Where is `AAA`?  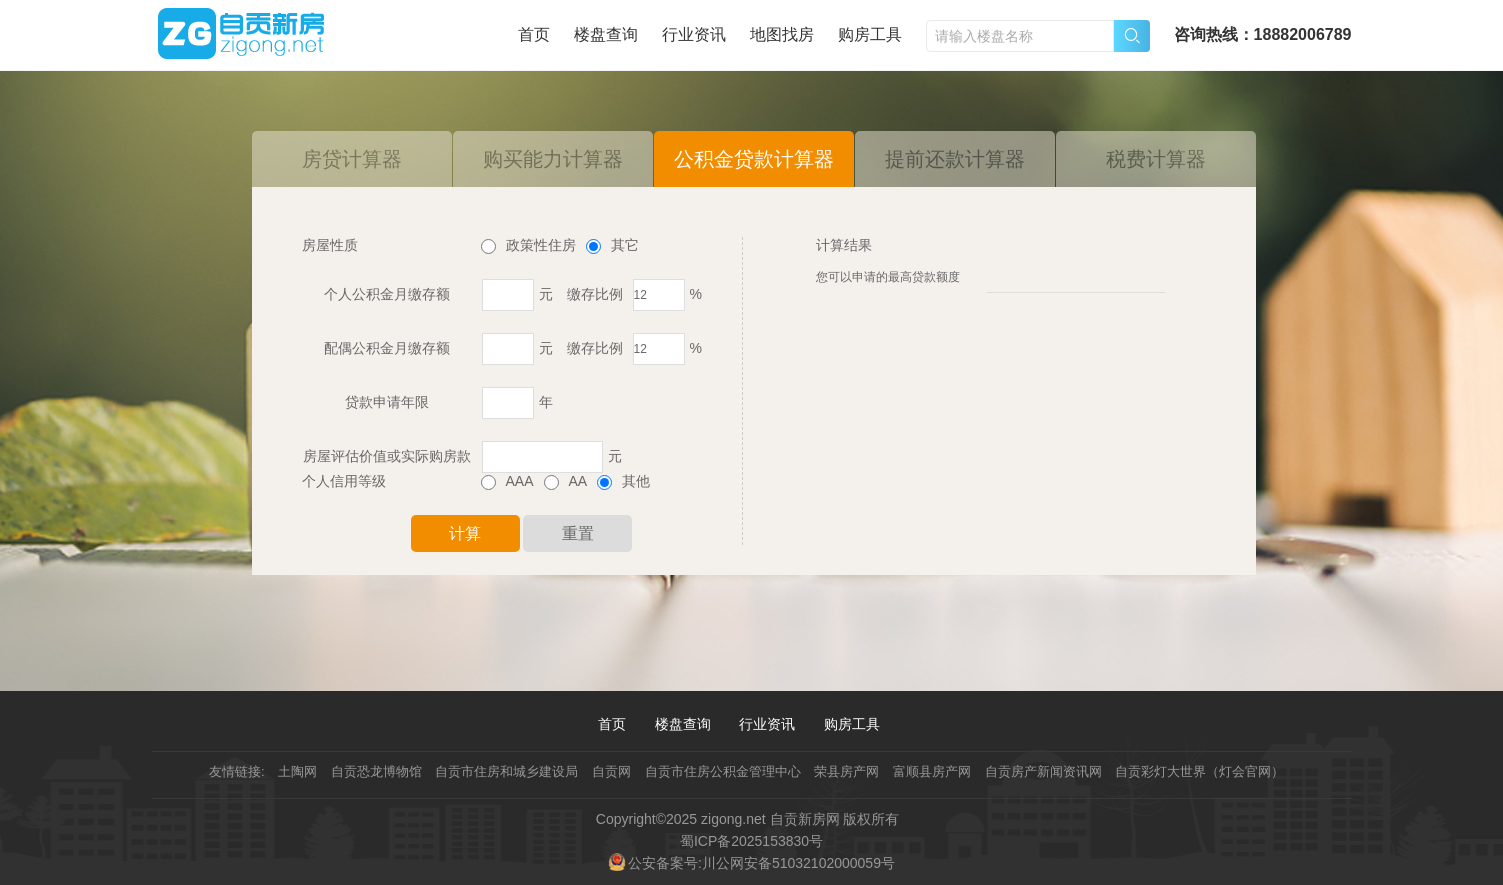
AAA is located at coordinates (507, 481).